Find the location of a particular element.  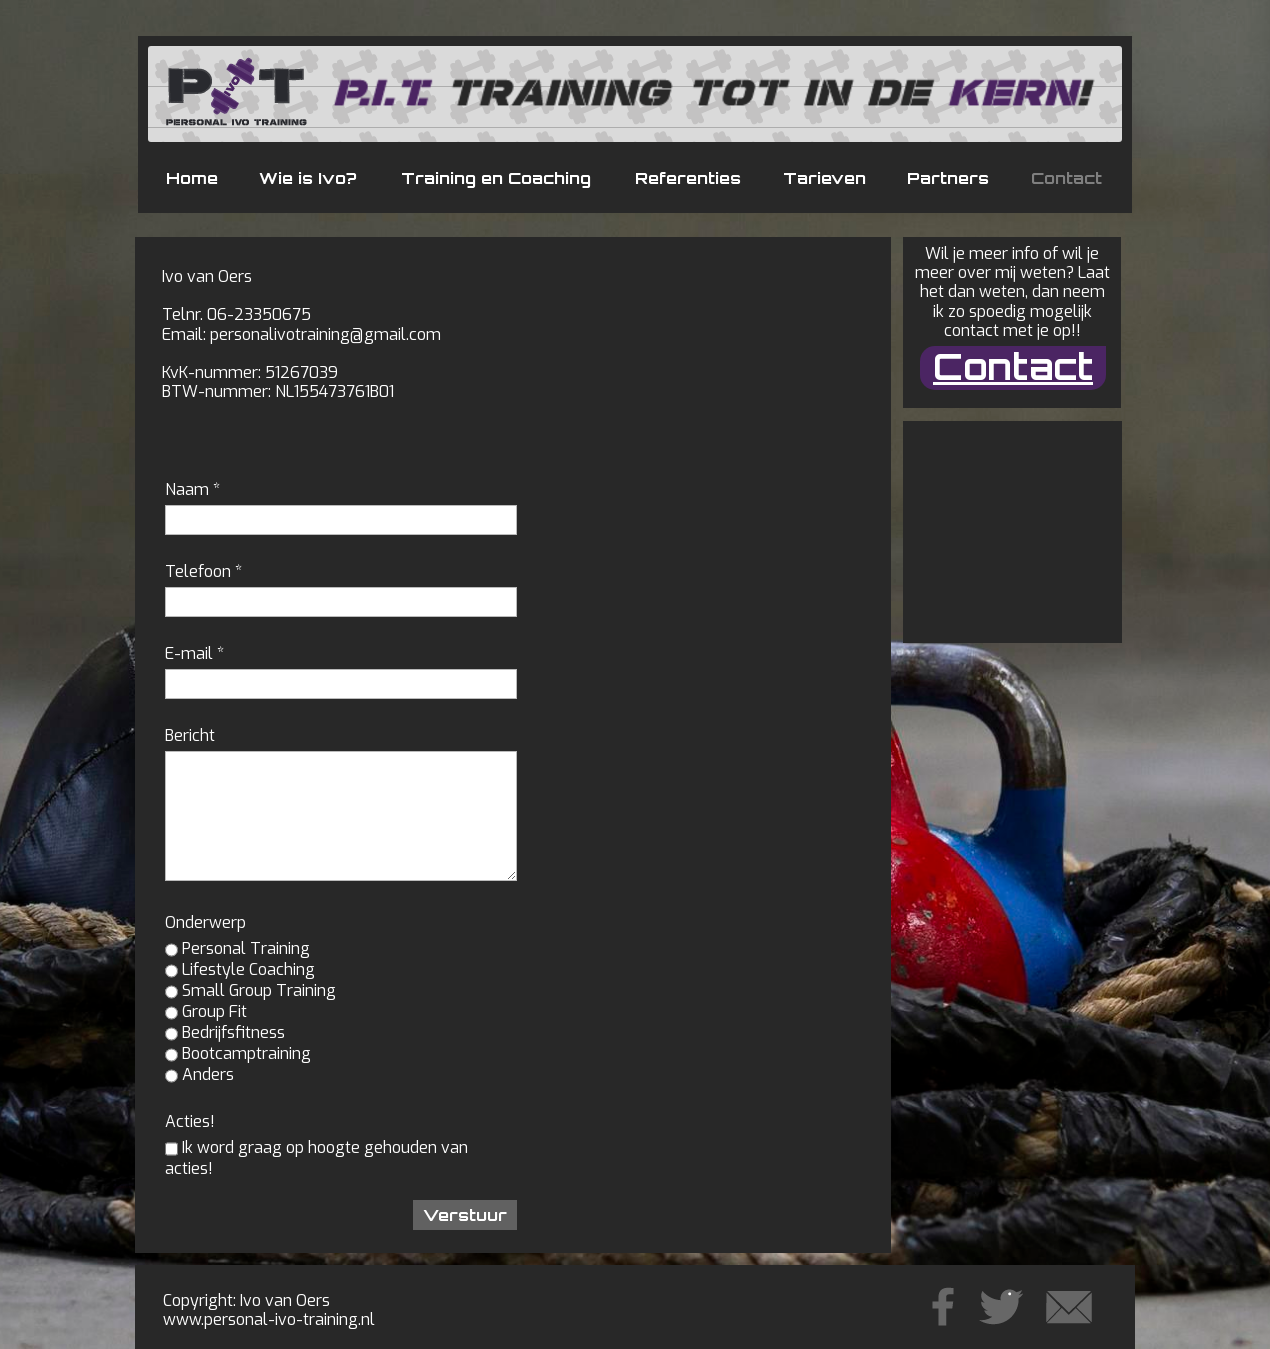

Training en Coaching is located at coordinates (496, 178).